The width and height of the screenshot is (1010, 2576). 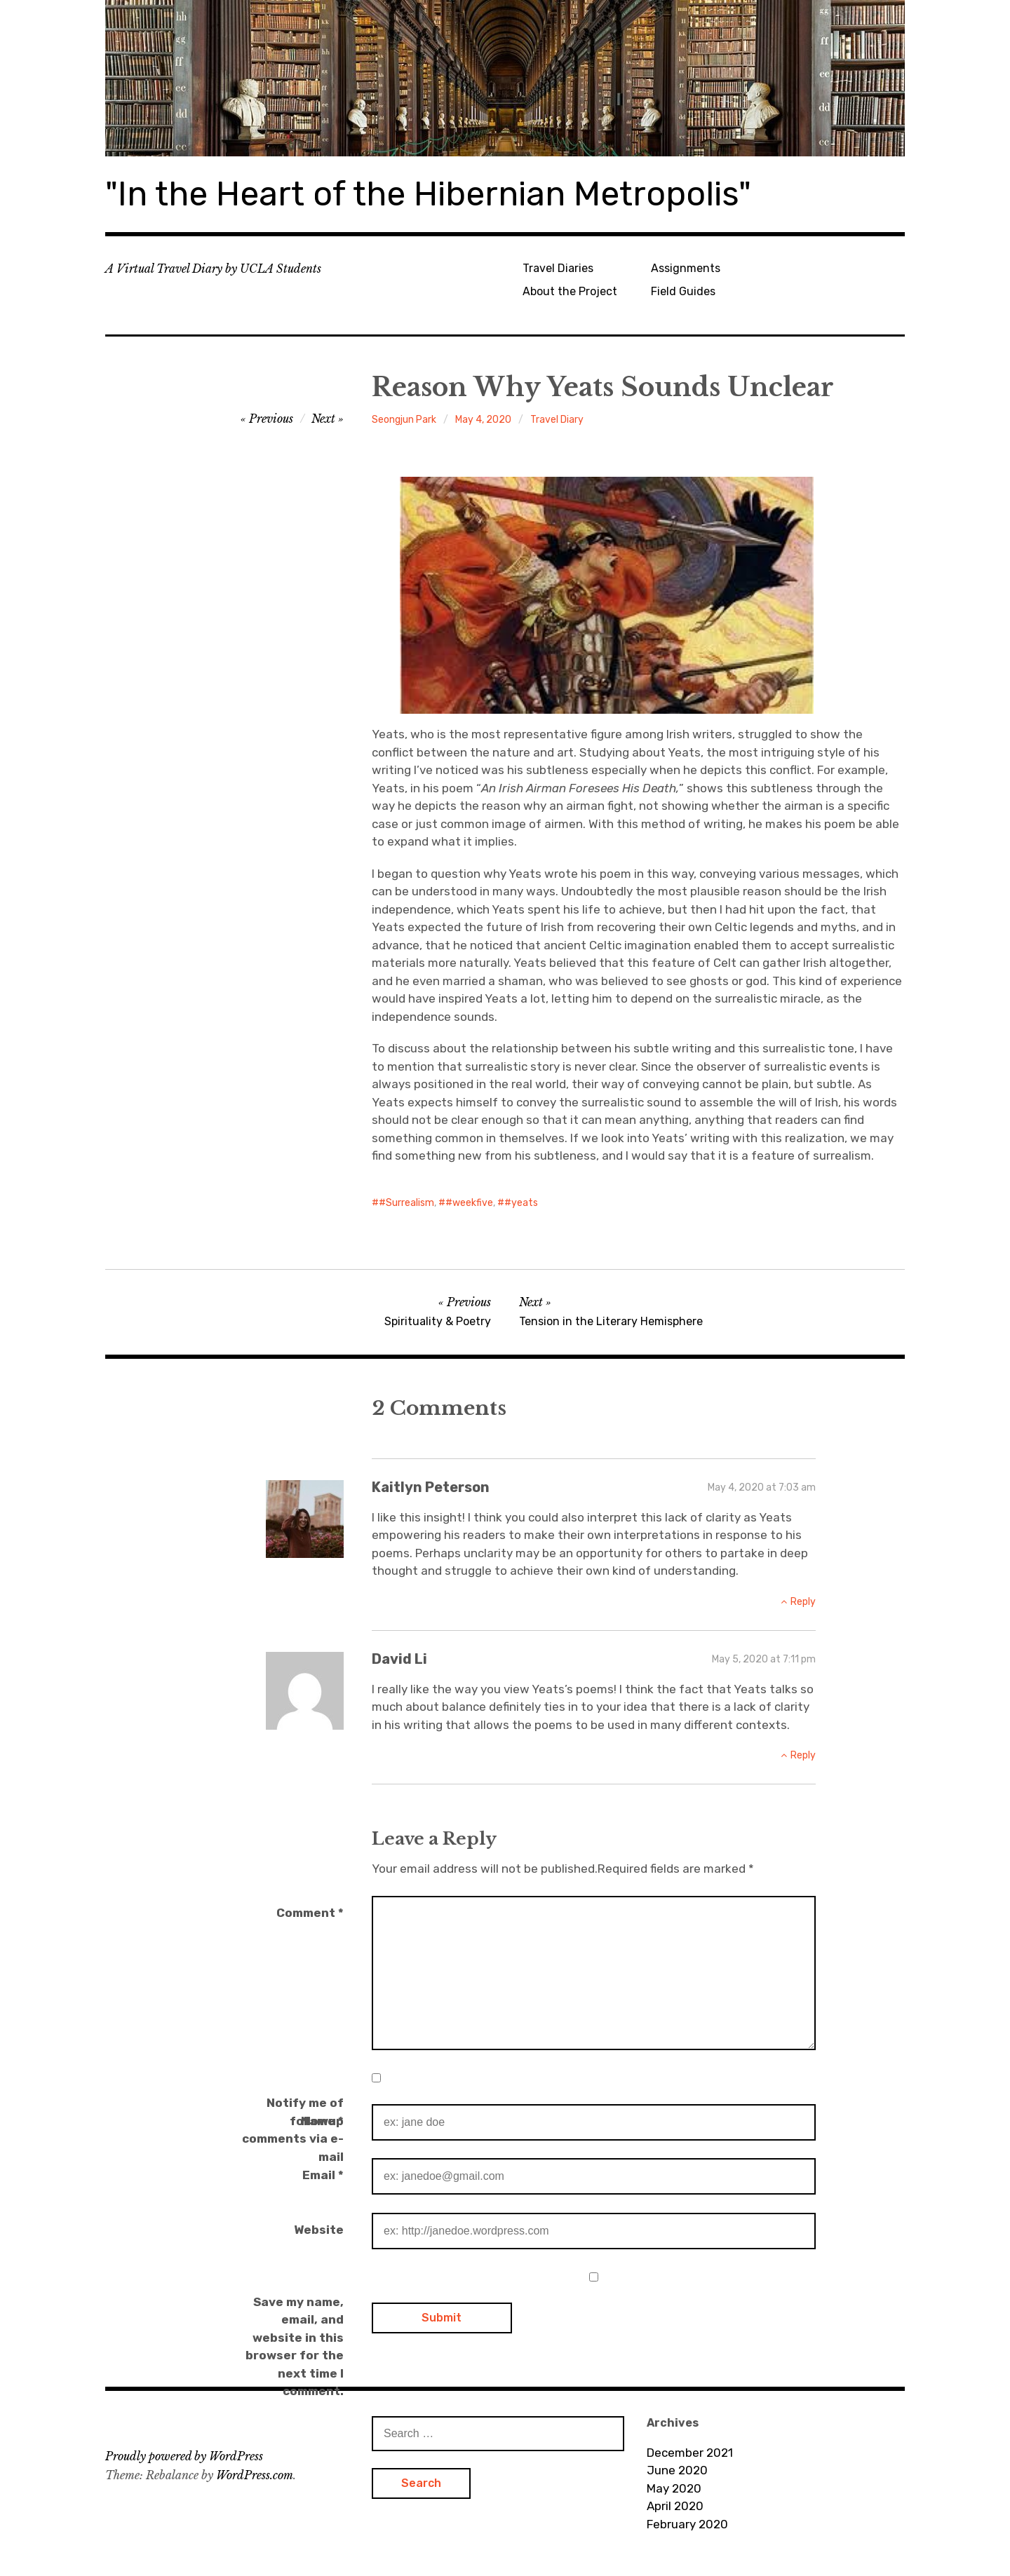 What do you see at coordinates (557, 420) in the screenshot?
I see `Travel Diary` at bounding box center [557, 420].